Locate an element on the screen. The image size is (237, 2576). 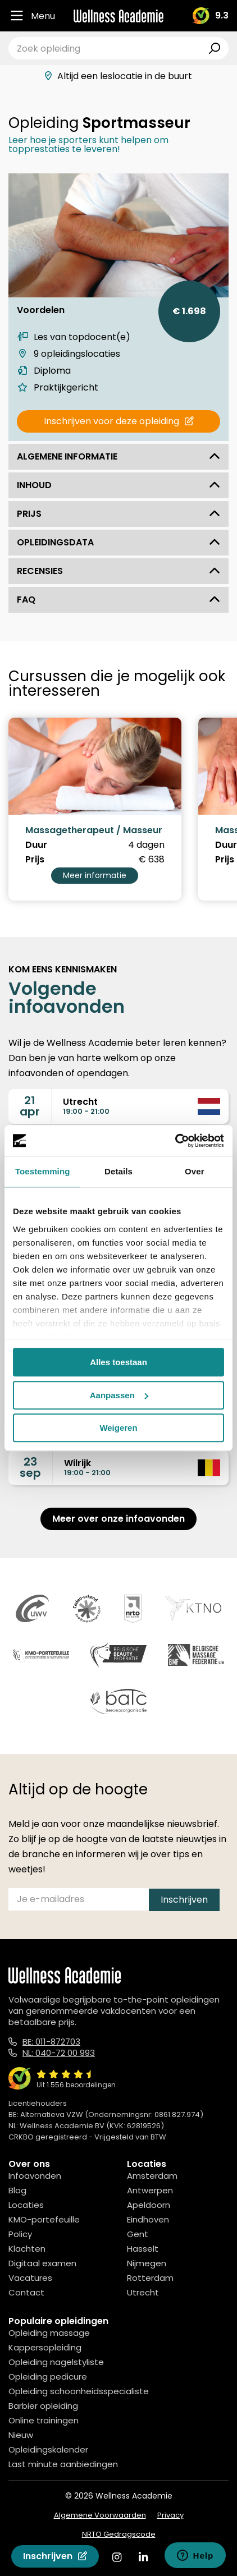
Apeldoorn is located at coordinates (148, 2205).